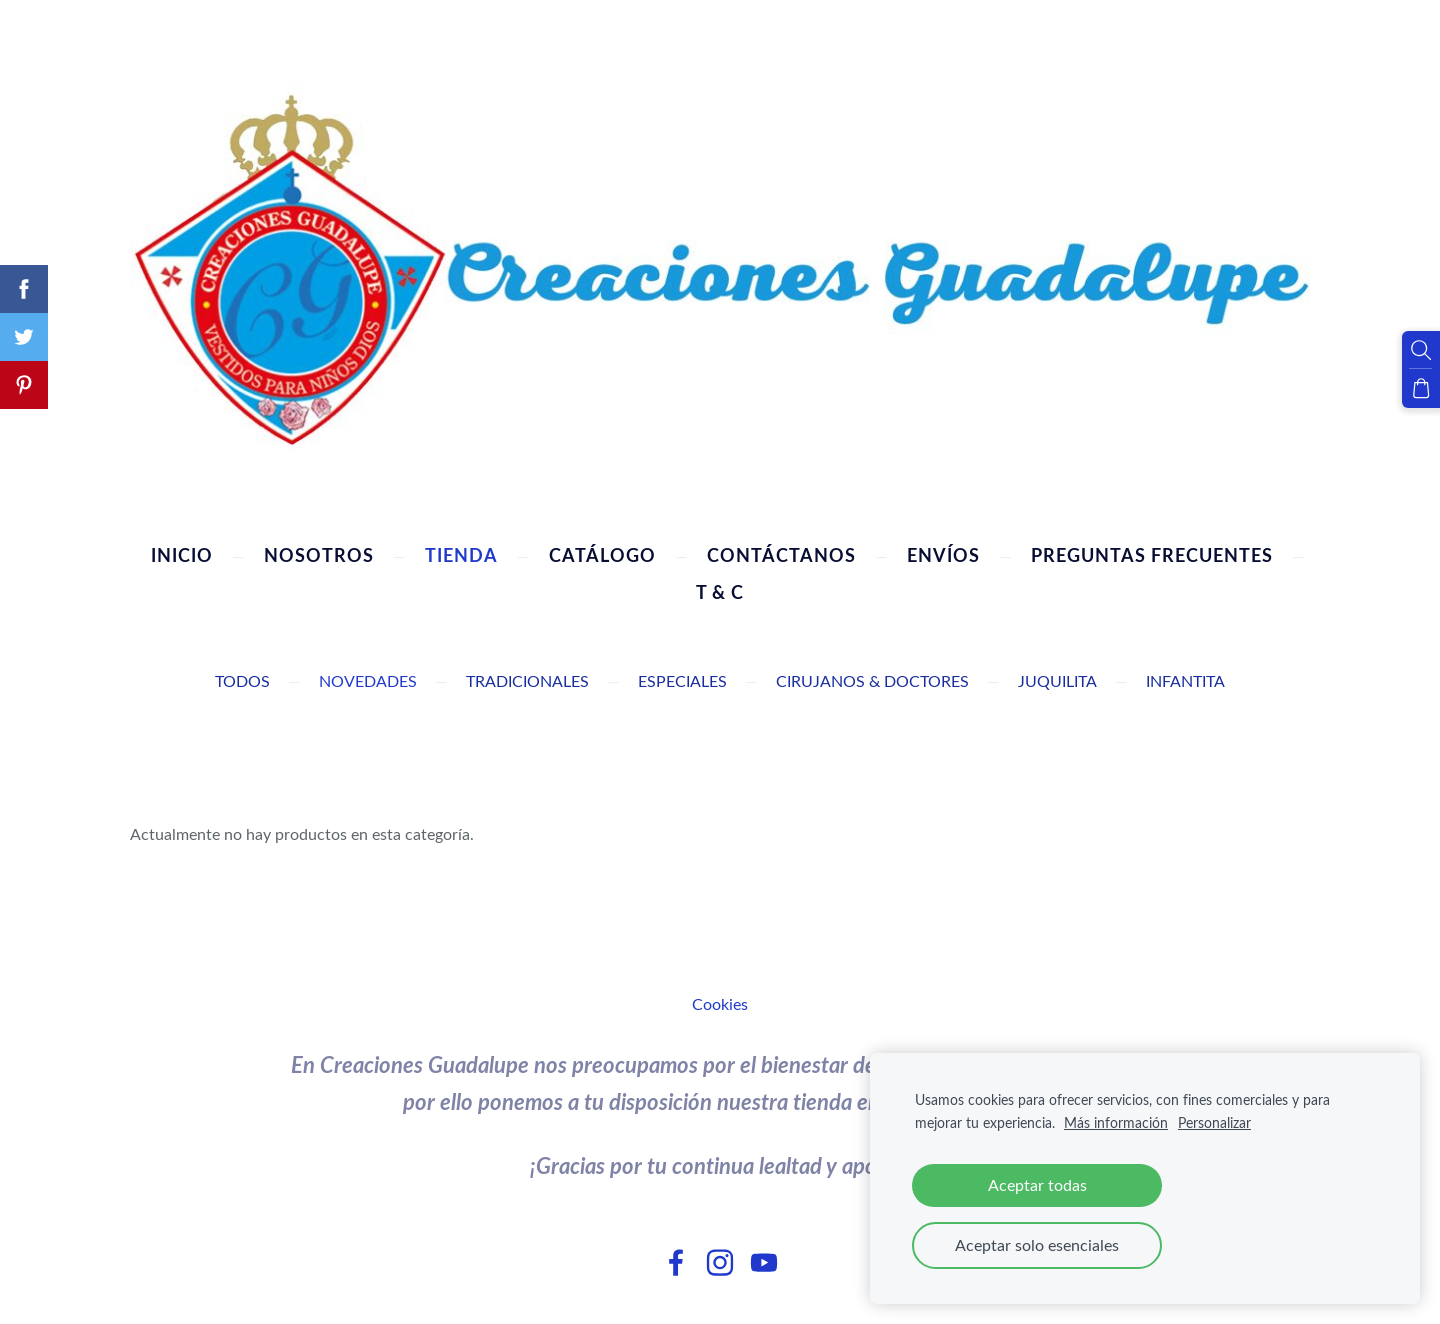 This screenshot has height=1324, width=1440. Describe the element at coordinates (872, 681) in the screenshot. I see `Cirujanos & Doctores [menuitem]` at that location.